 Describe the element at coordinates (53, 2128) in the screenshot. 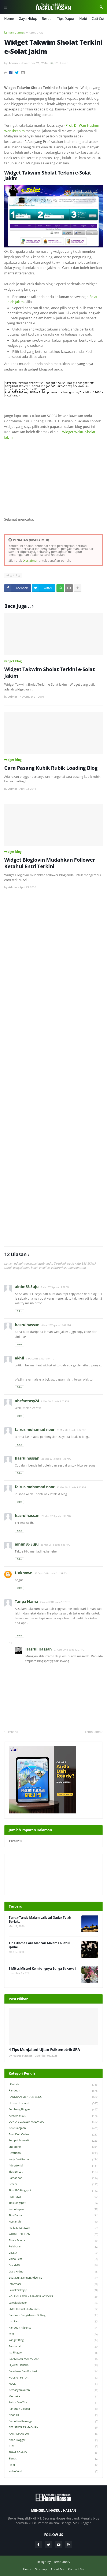

I see `Kekeluargaan` at that location.